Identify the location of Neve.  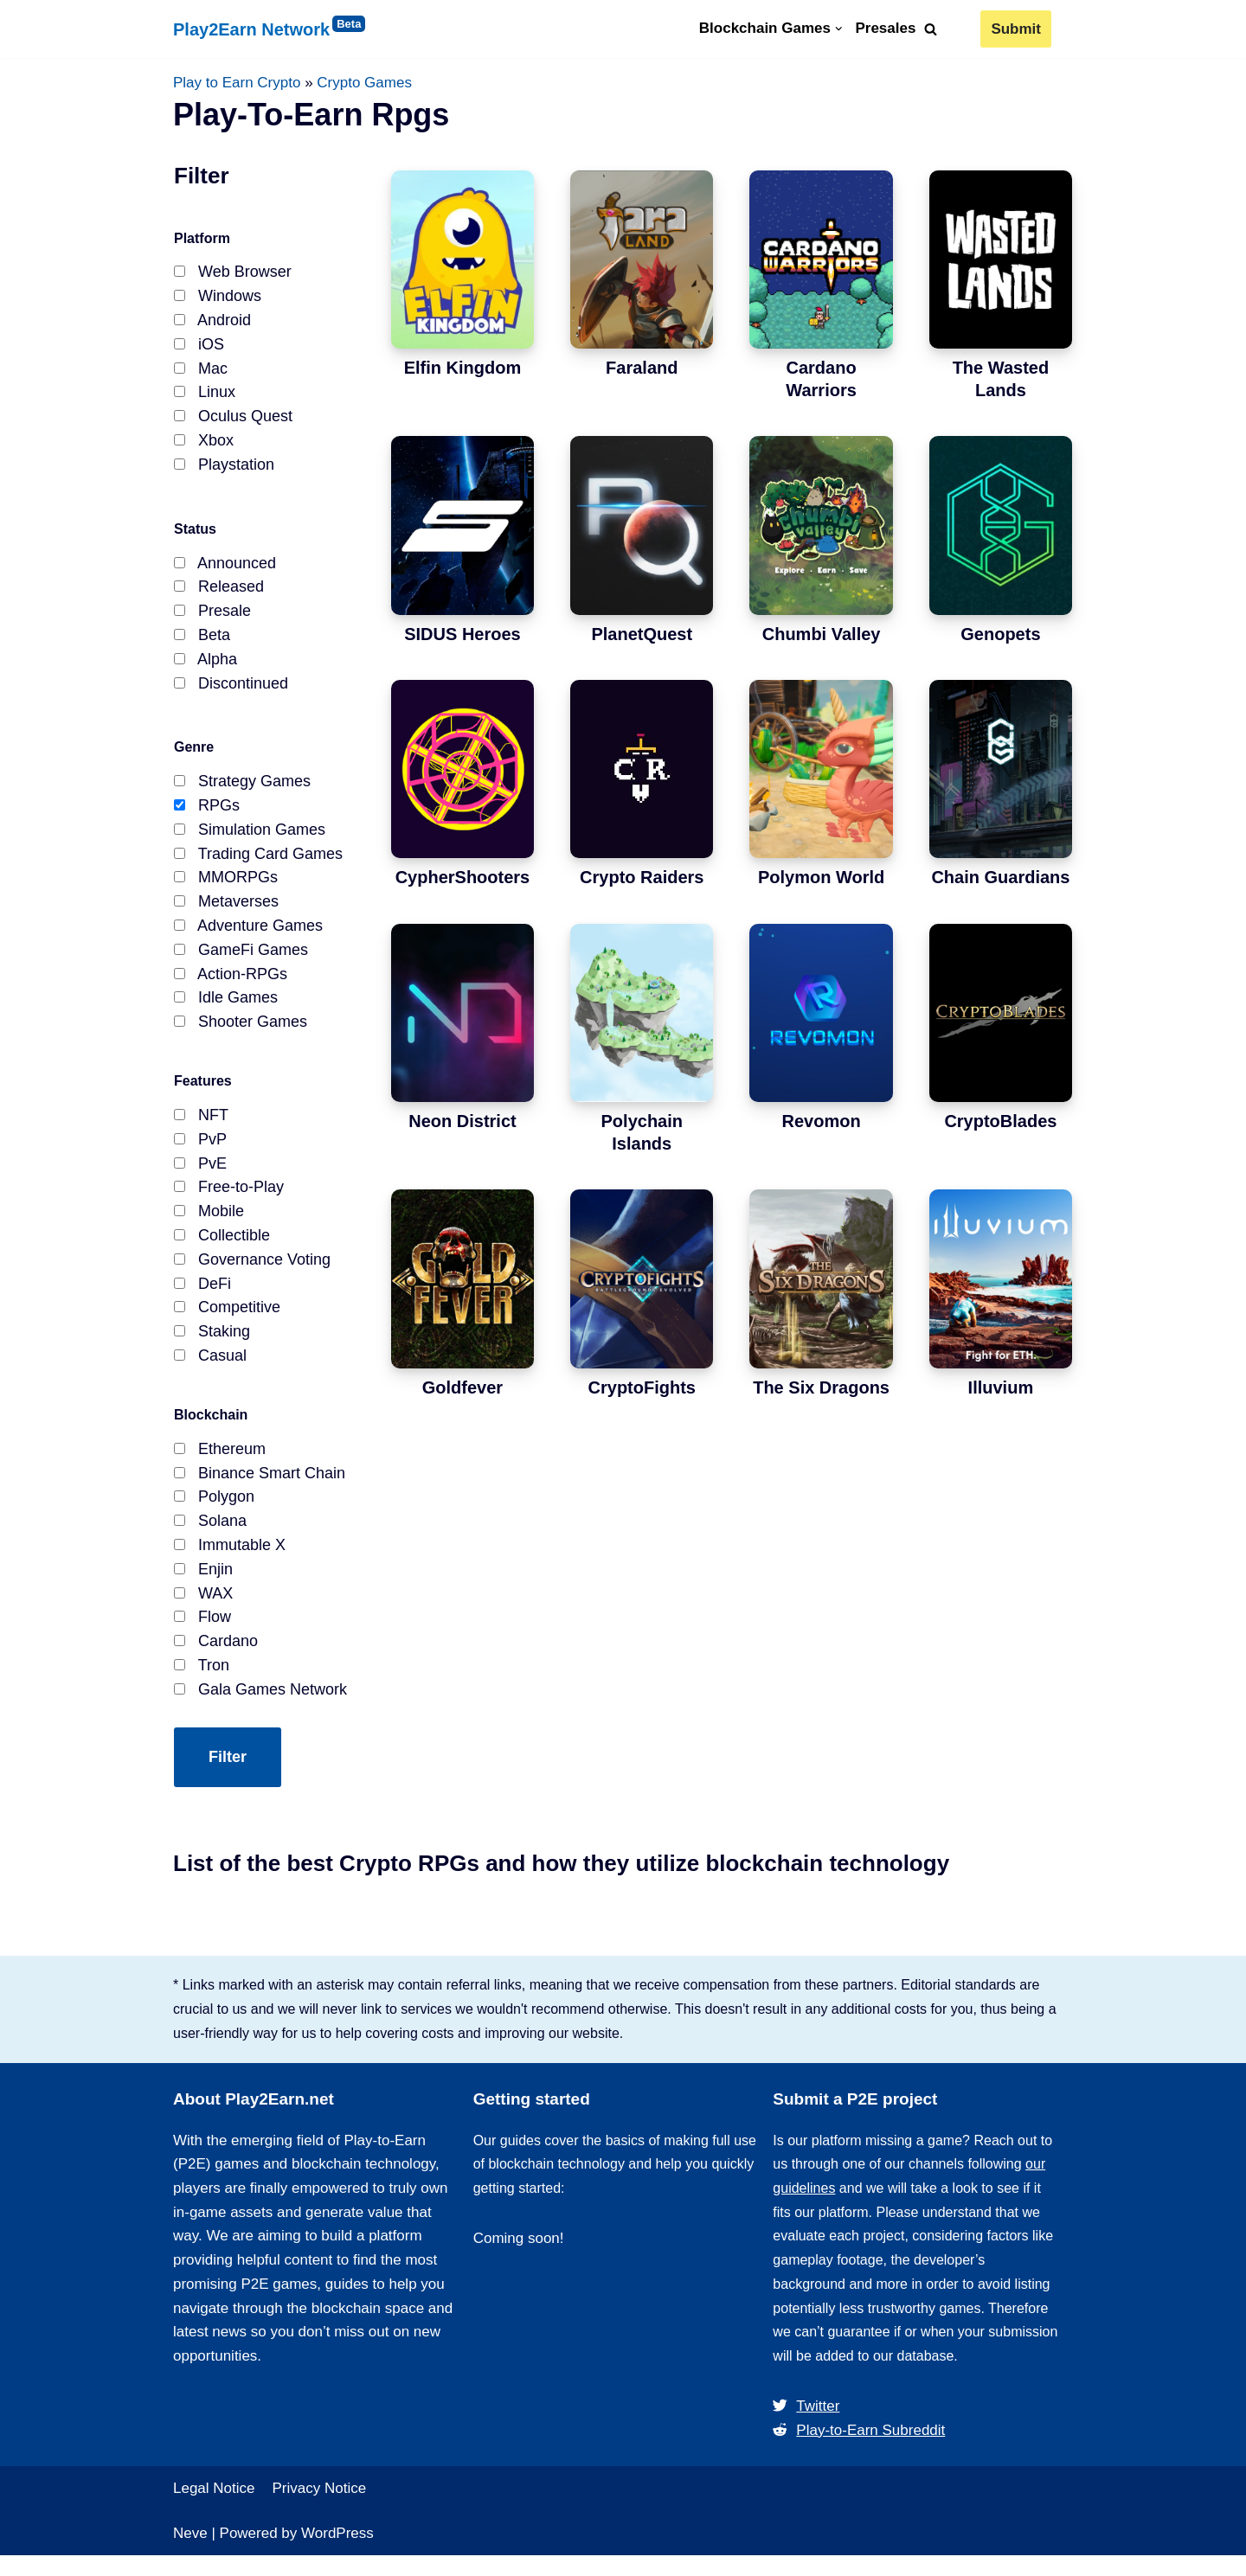
(190, 2553).